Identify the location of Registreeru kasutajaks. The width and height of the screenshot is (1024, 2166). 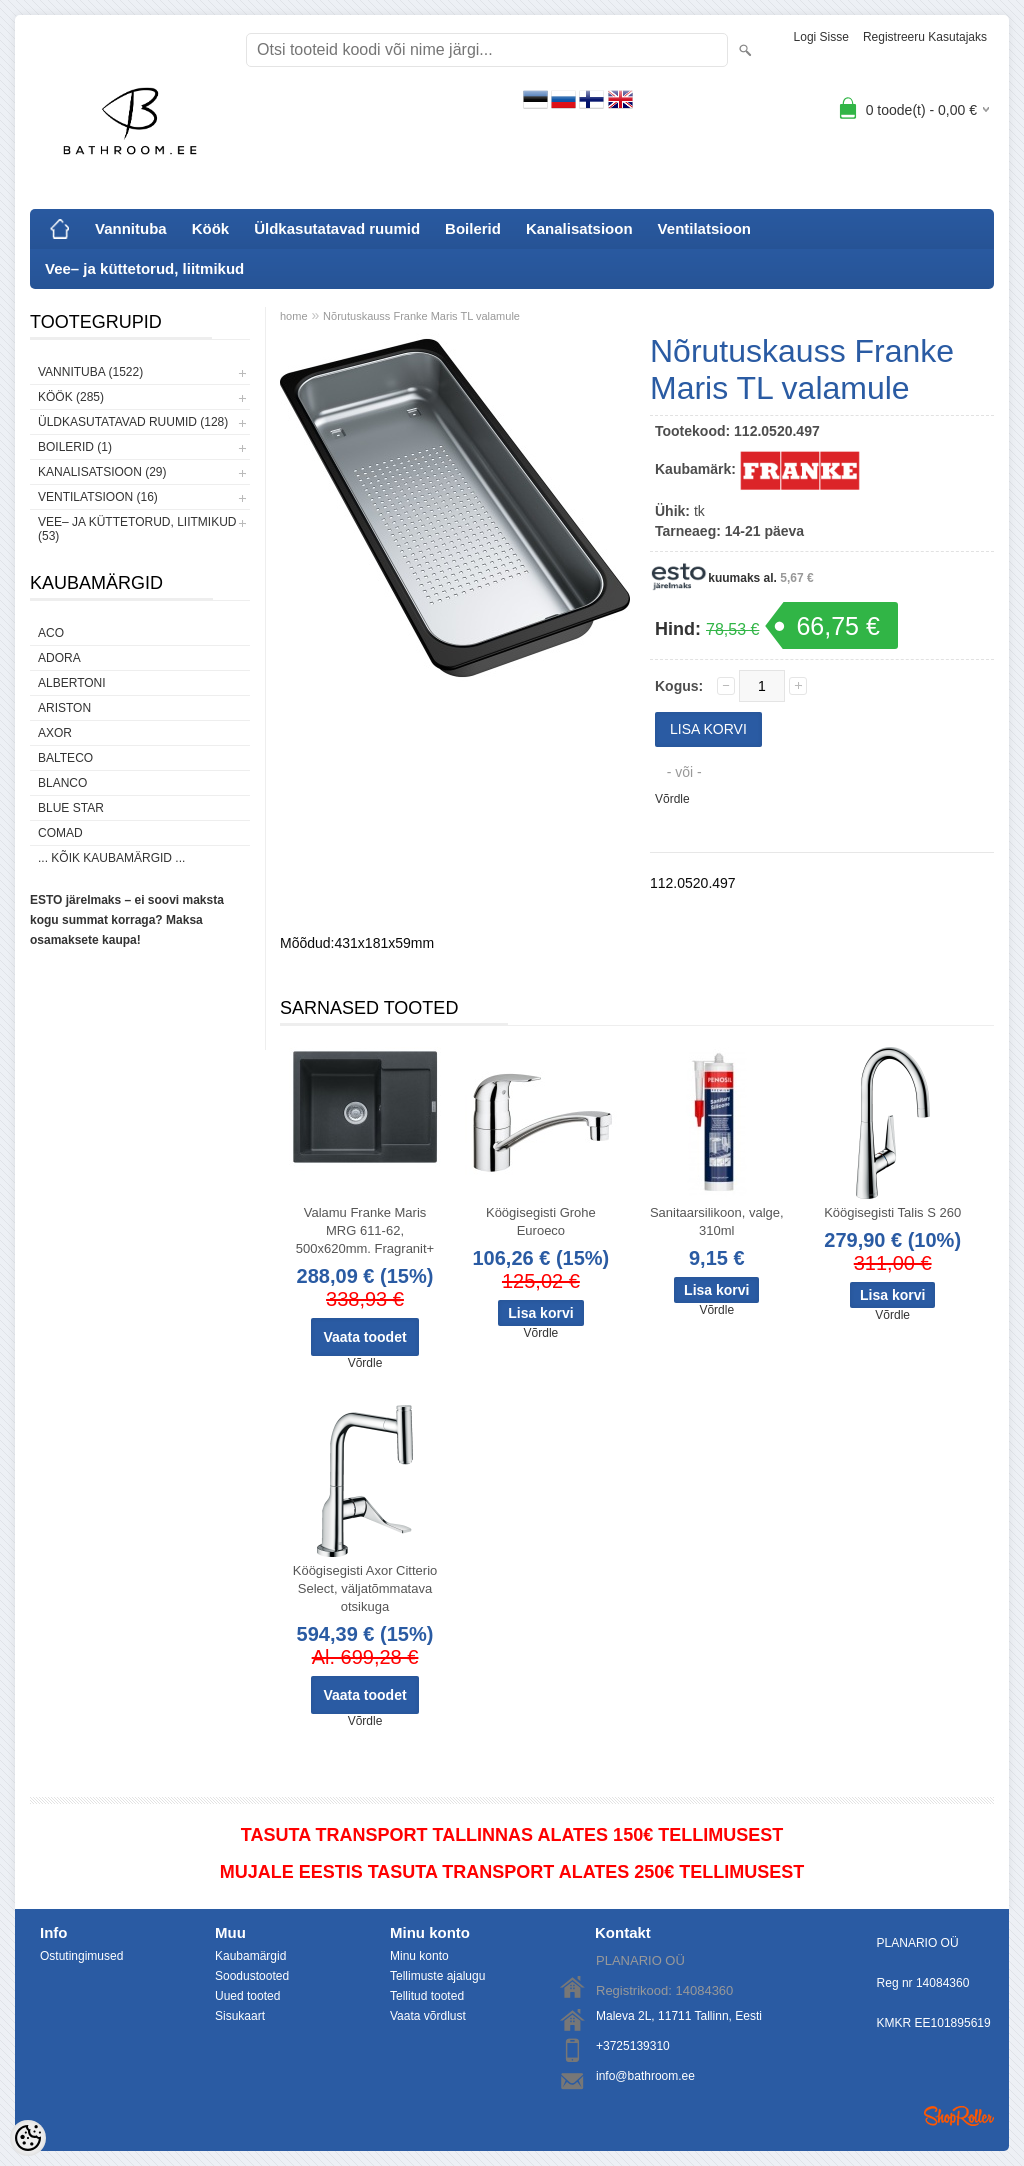
(925, 37).